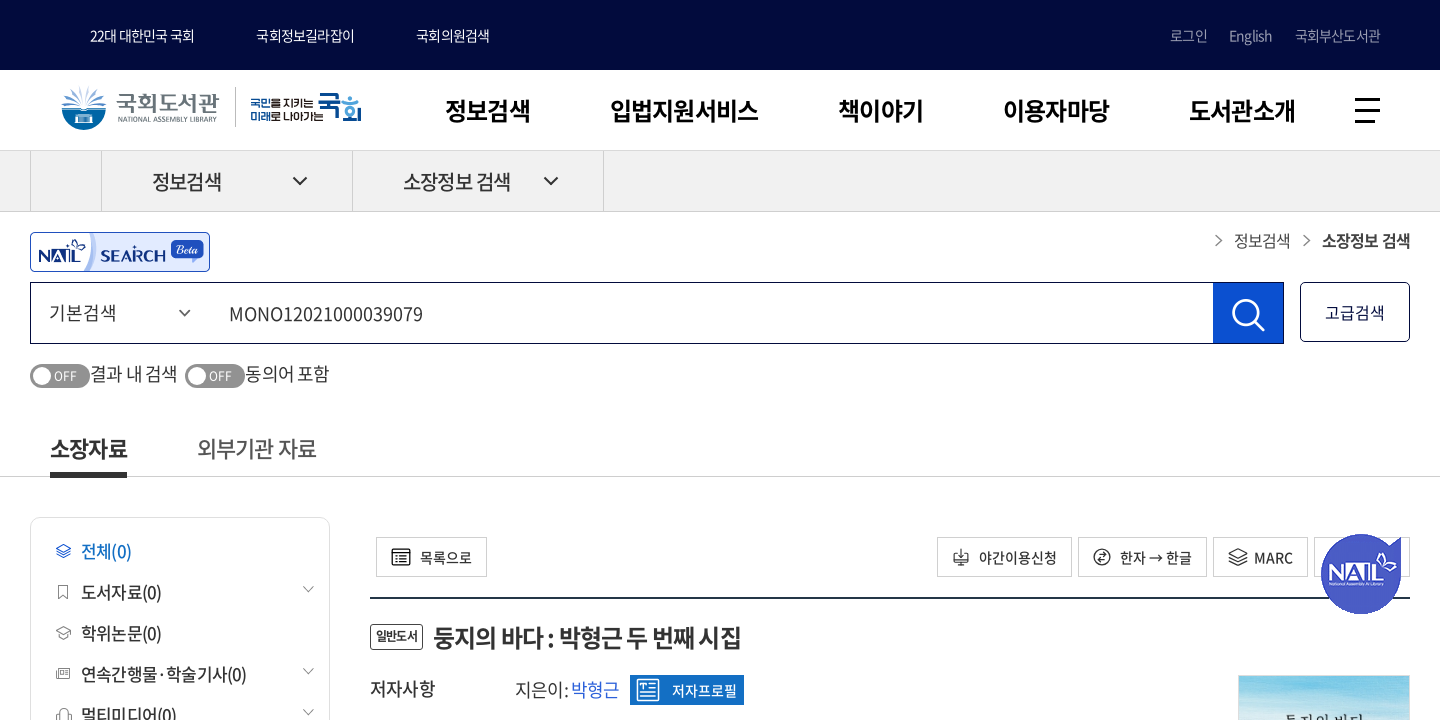 The height and width of the screenshot is (720, 1440). I want to click on 야간이용신청, so click(1004, 557).